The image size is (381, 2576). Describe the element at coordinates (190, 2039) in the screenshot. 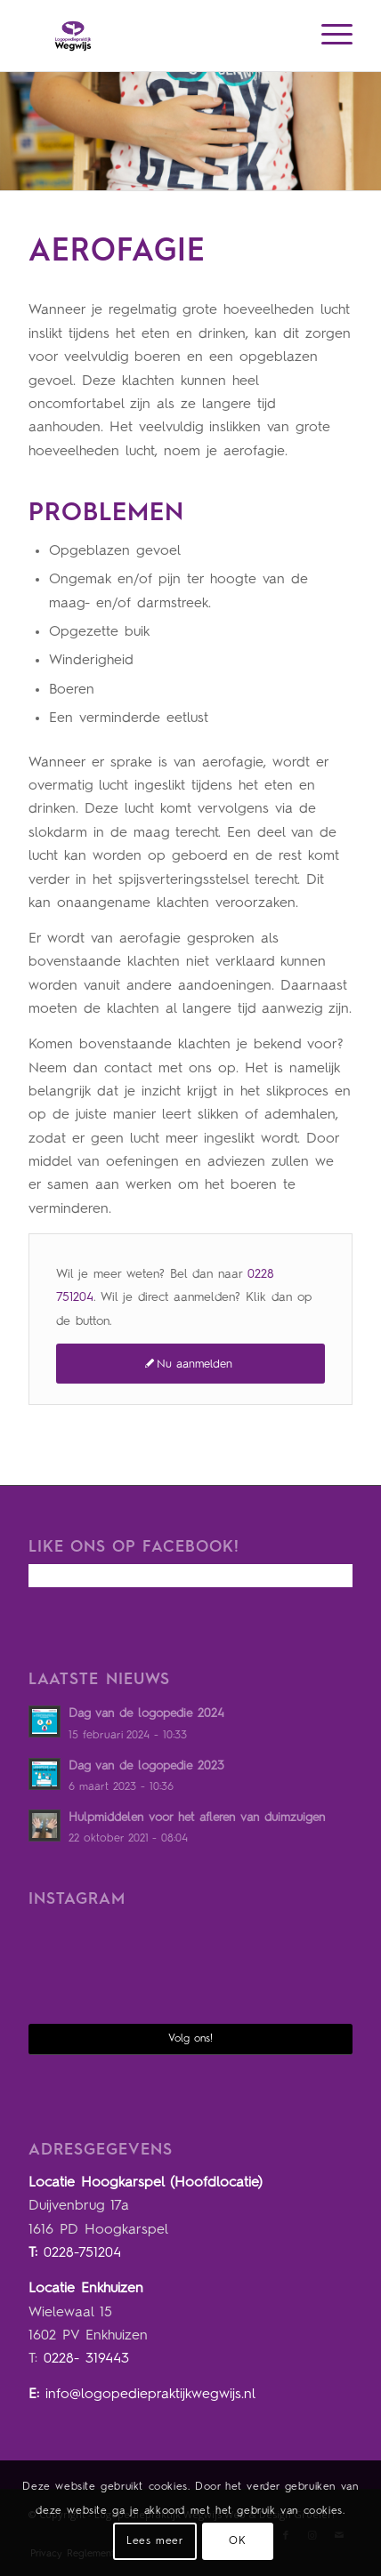

I see `Volg ons!` at that location.